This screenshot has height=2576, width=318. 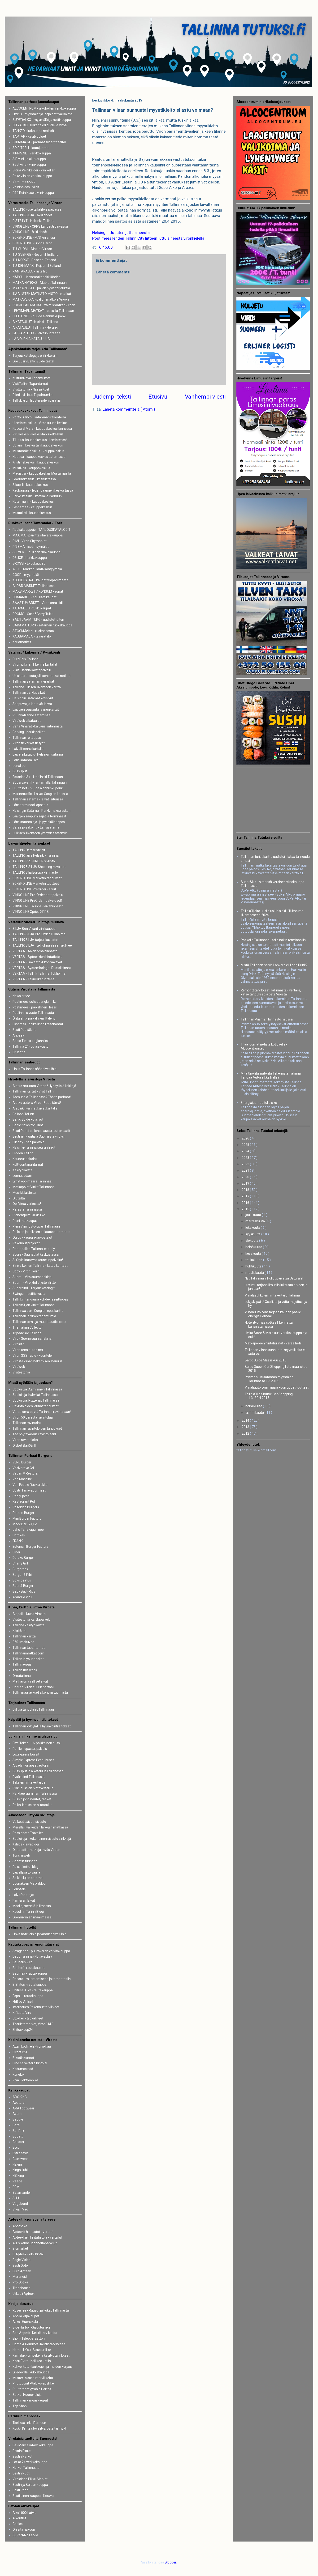 I want to click on ABC KING, so click(x=20, y=2097).